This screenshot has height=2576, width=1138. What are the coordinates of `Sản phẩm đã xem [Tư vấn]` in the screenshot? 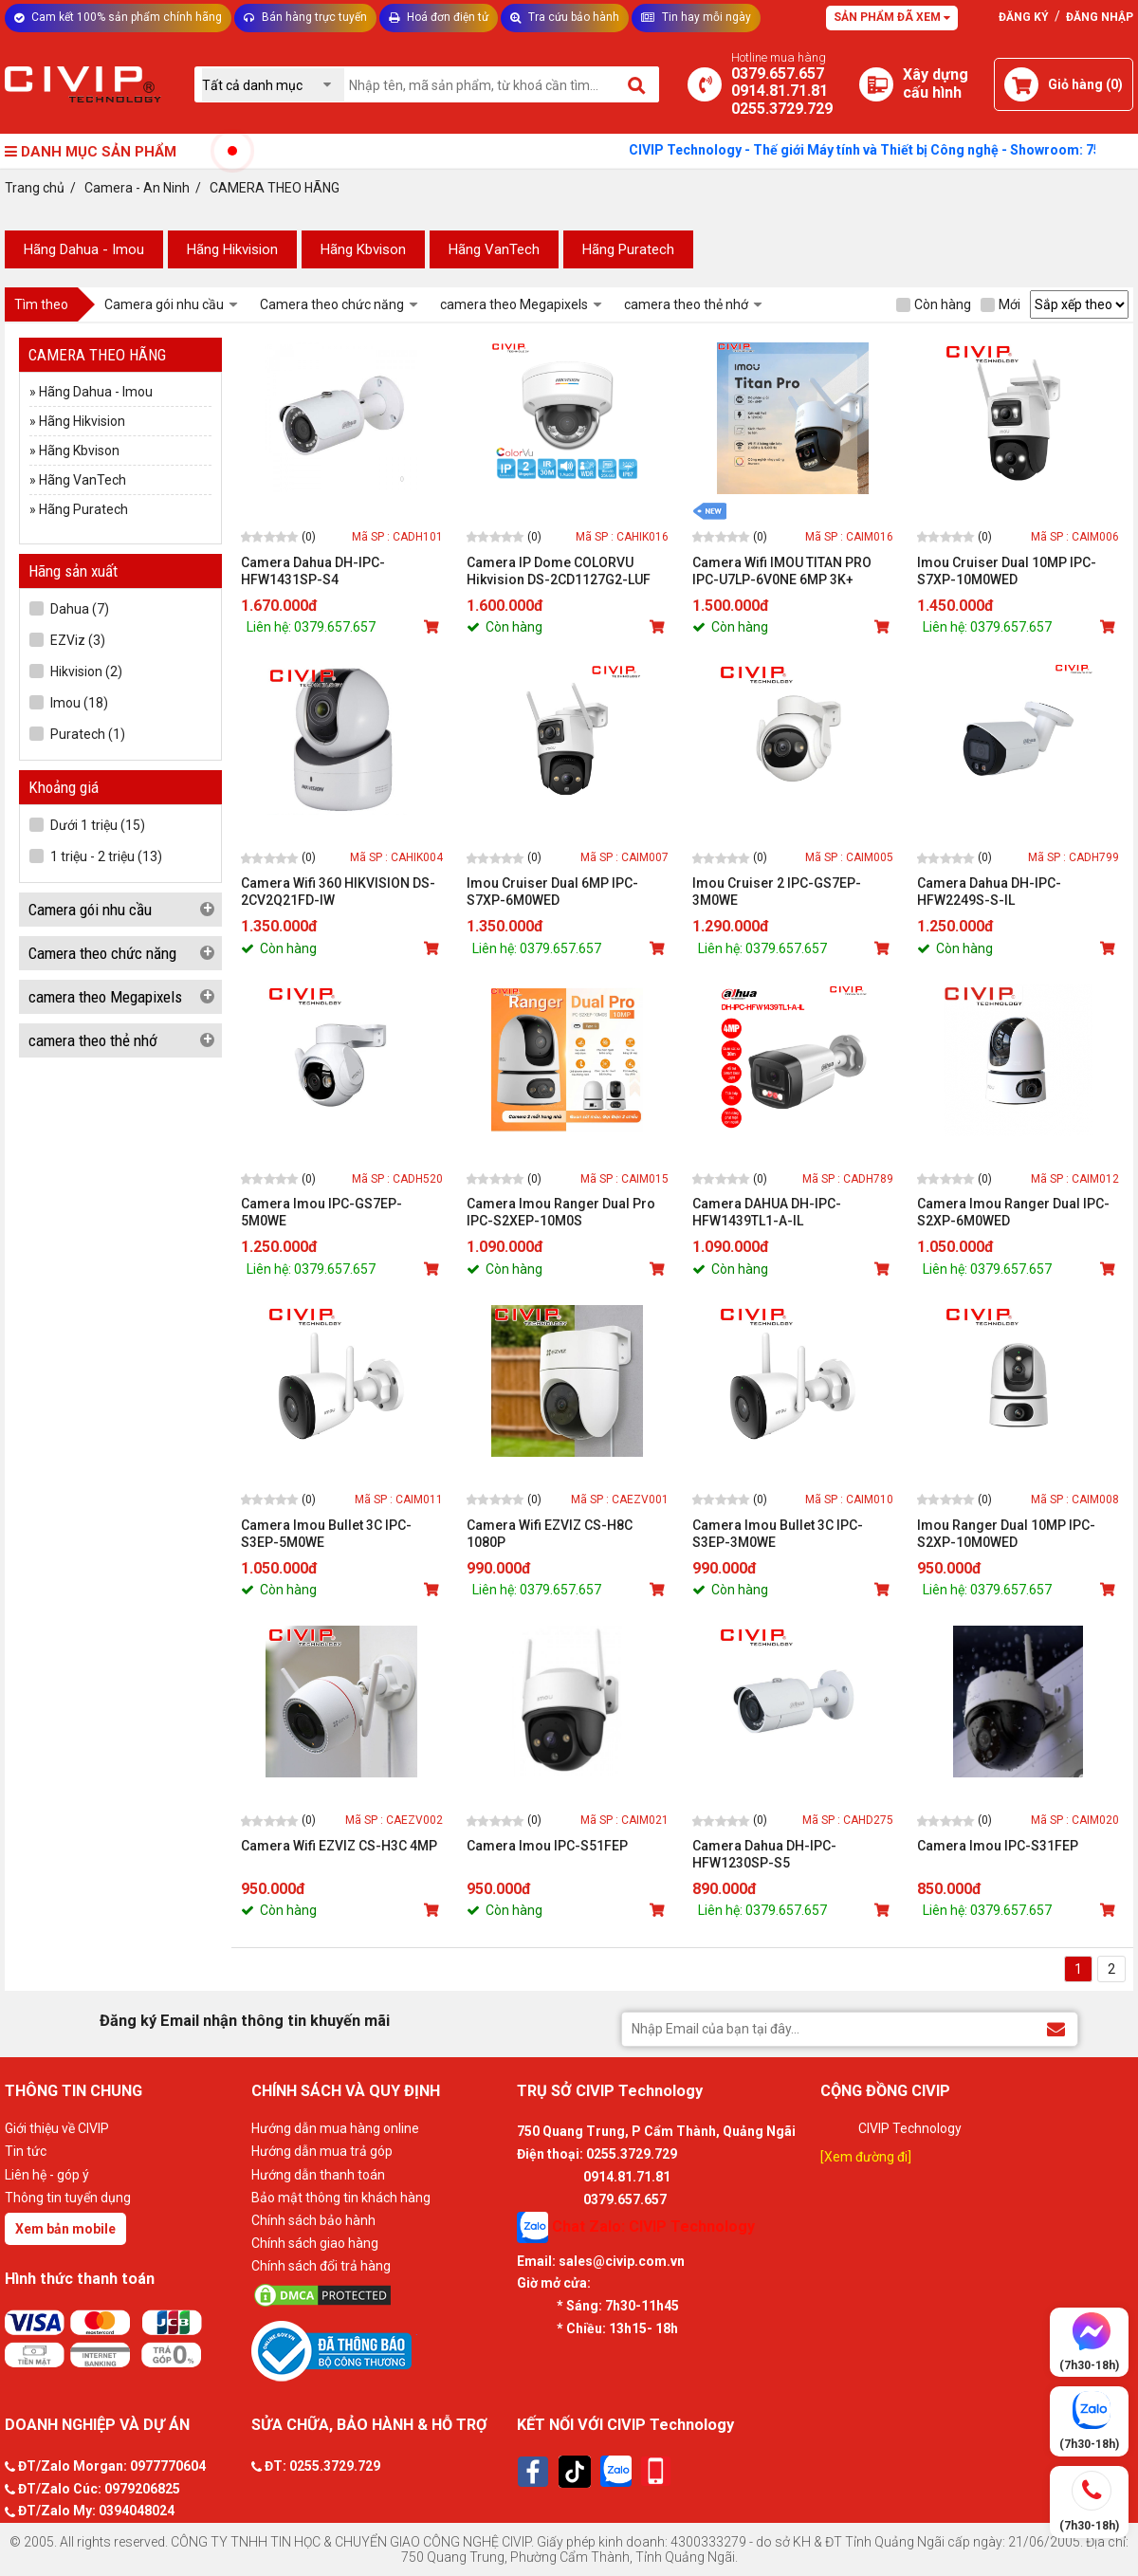 It's located at (892, 17).